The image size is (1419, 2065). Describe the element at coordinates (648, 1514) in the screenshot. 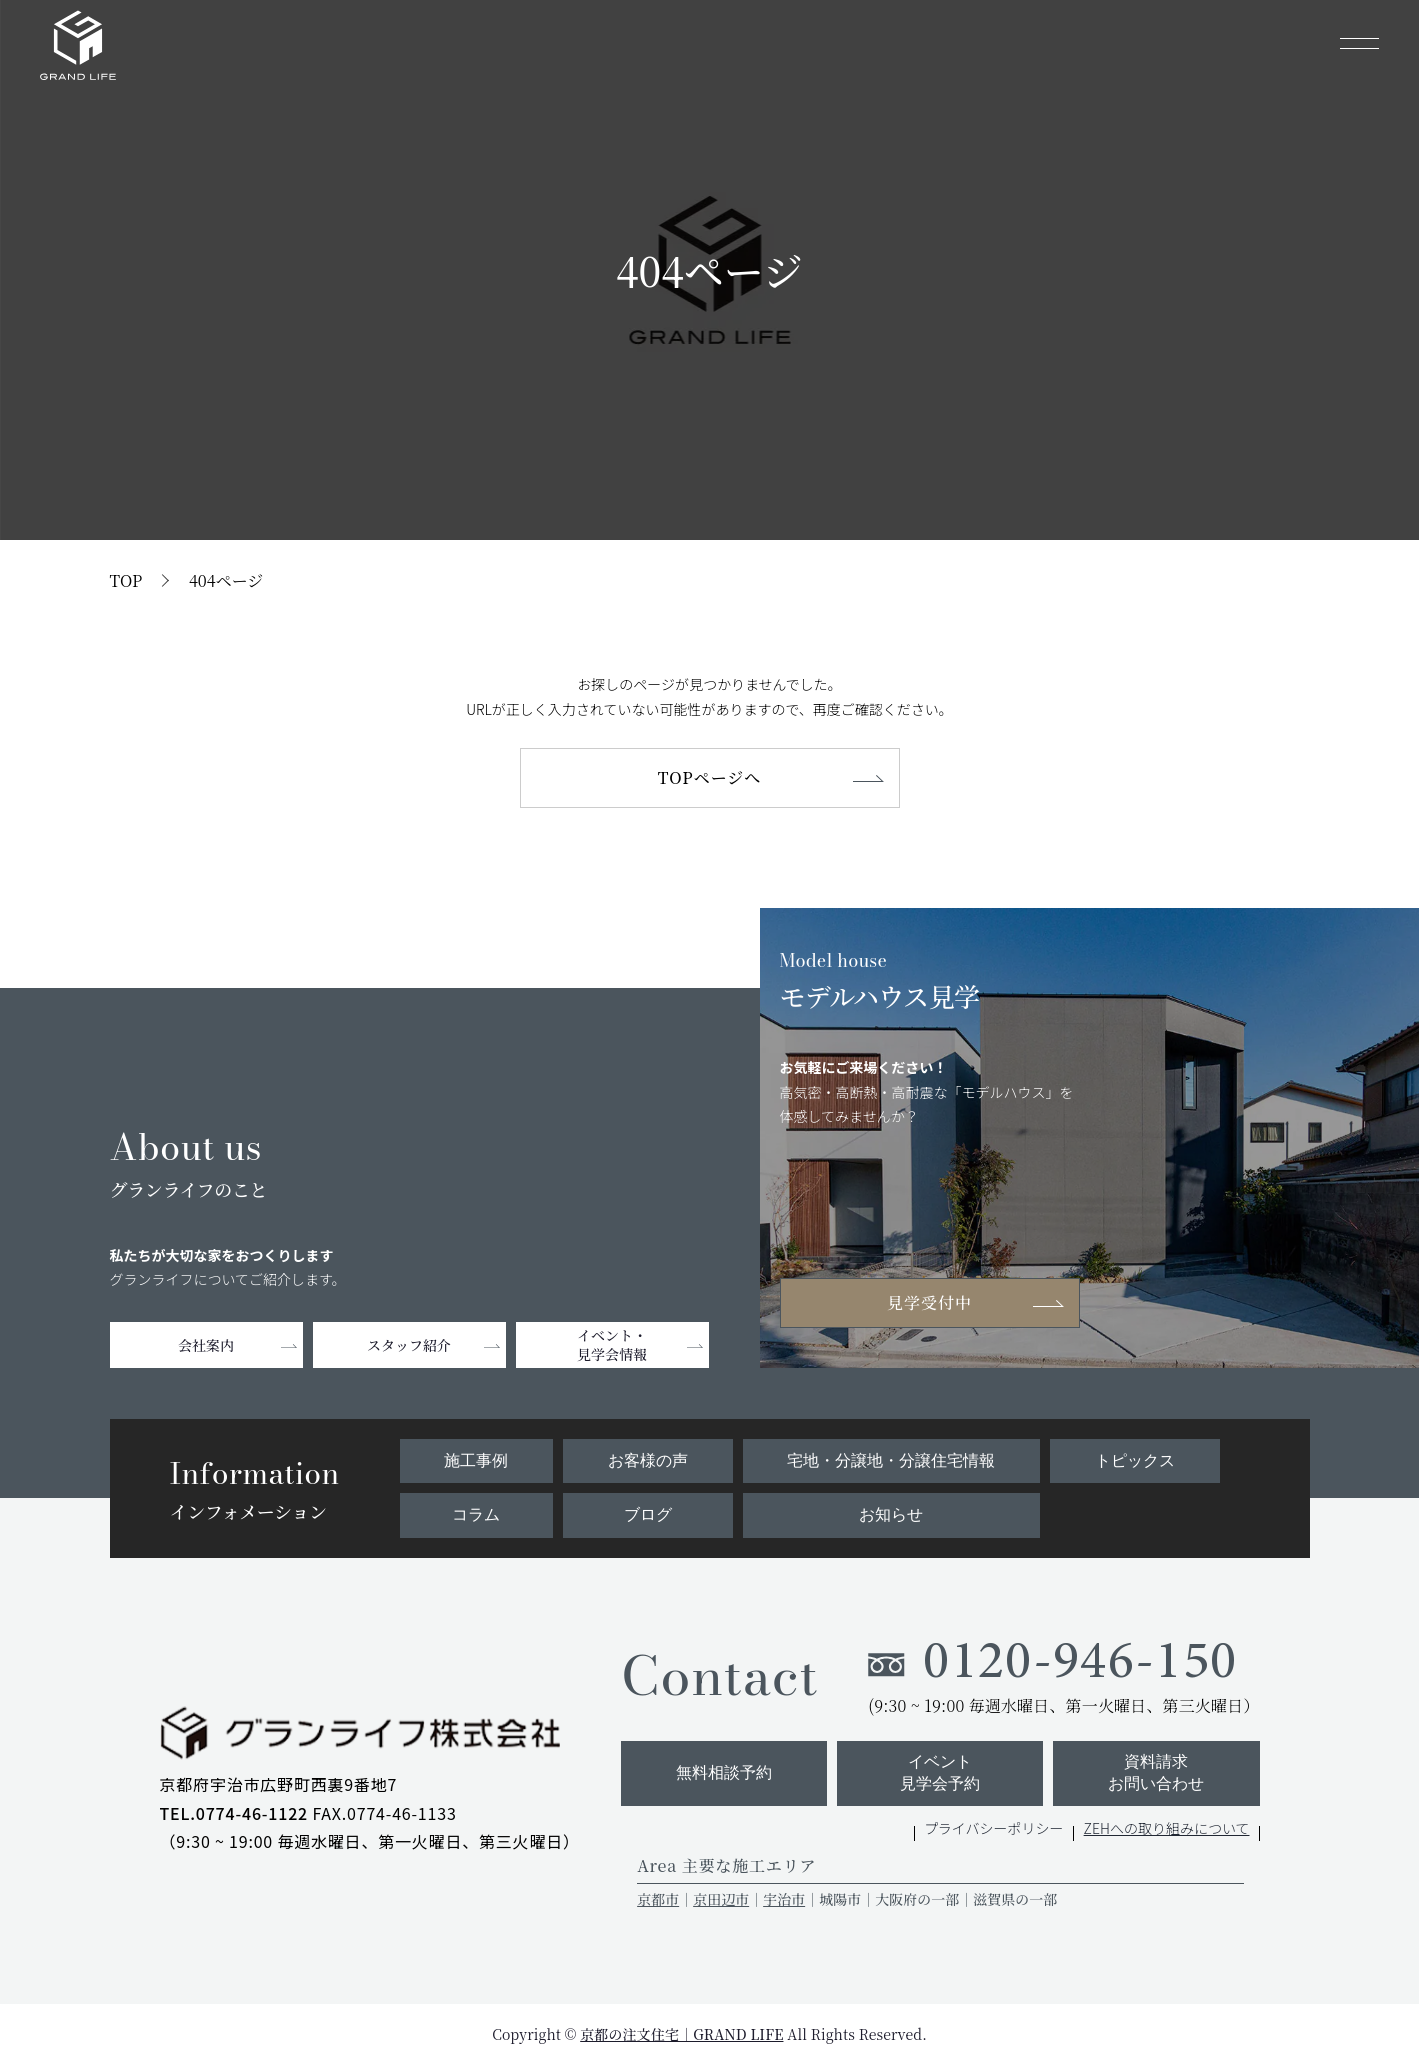

I see `ブログ` at that location.